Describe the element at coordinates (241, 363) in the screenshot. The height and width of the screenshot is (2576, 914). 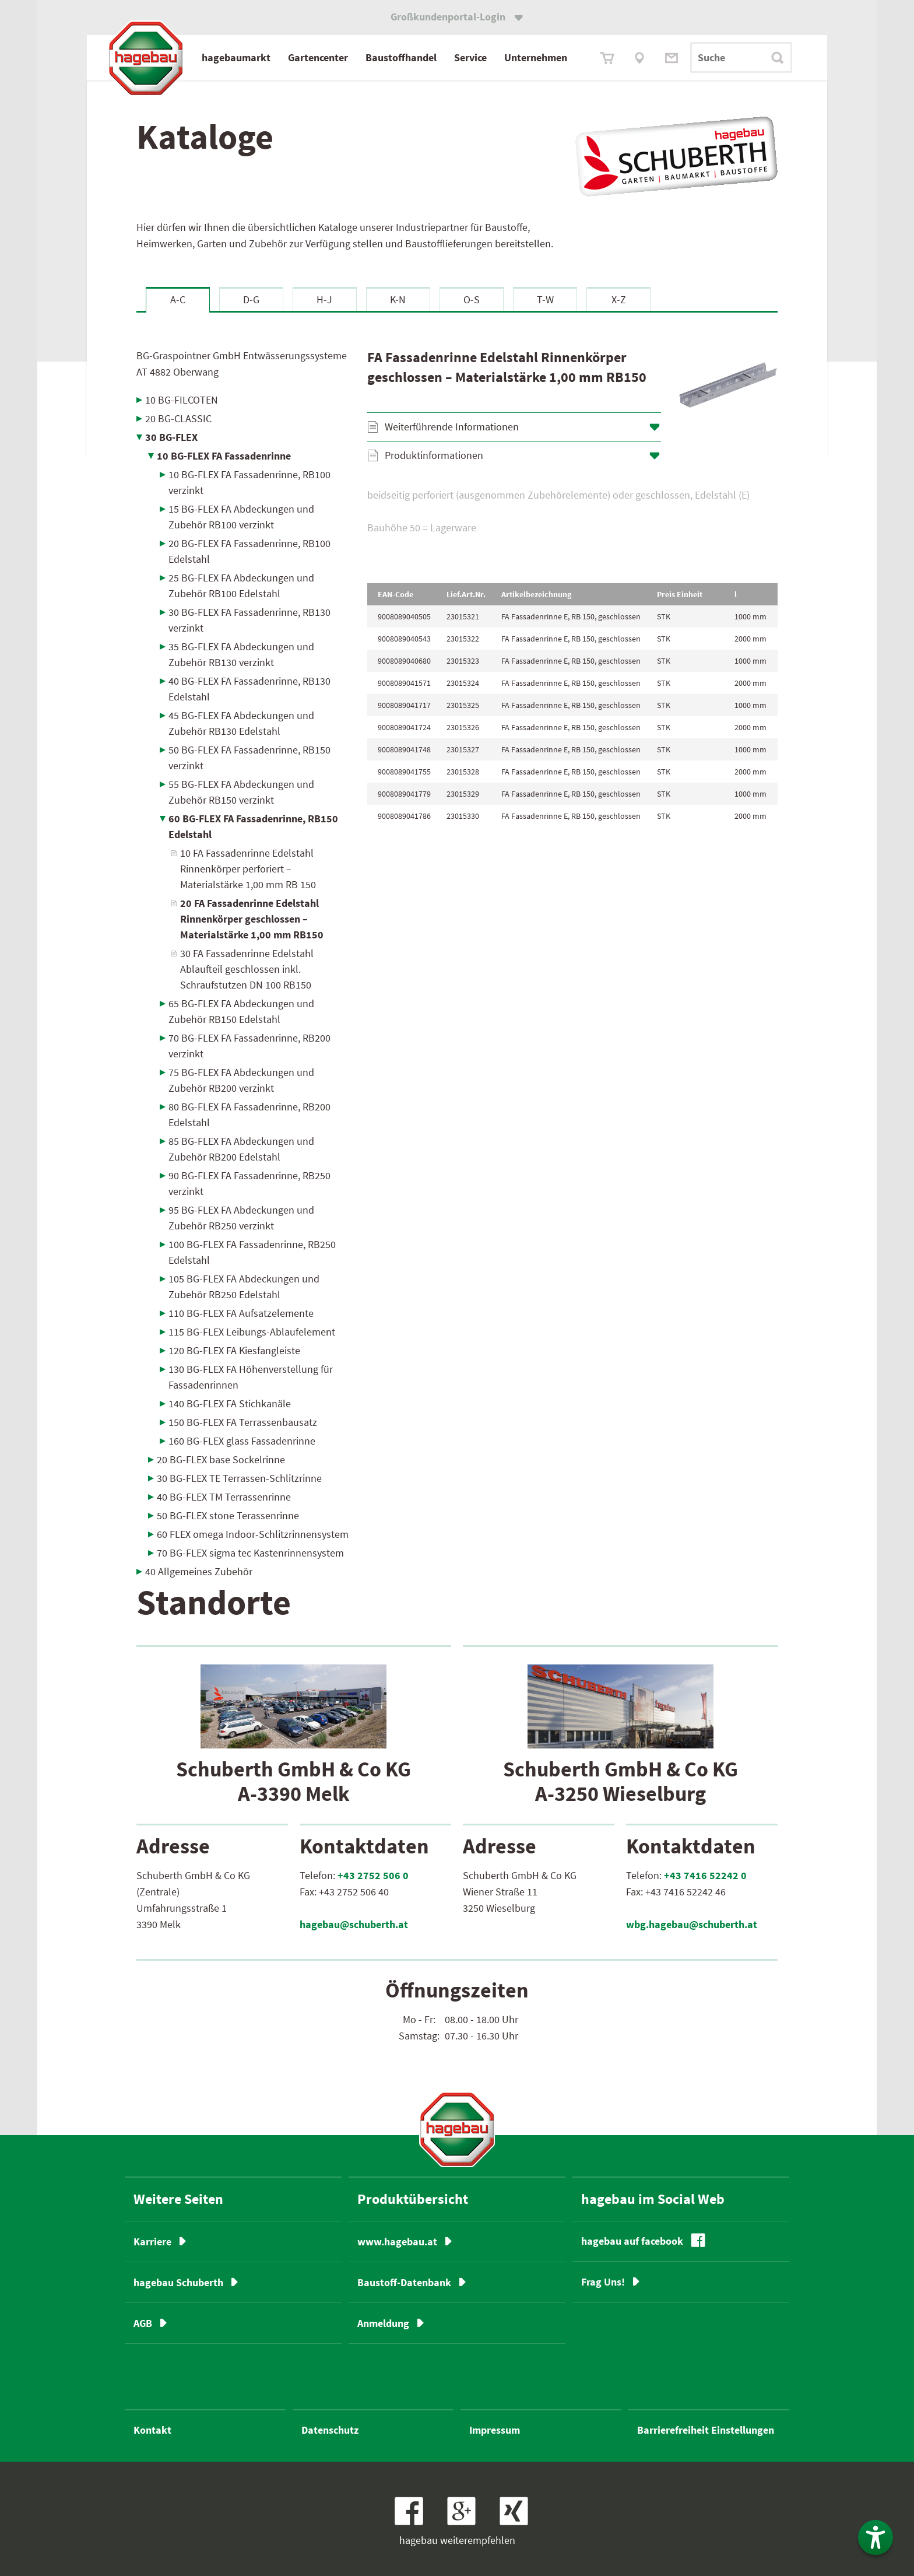
I see `BG-Graspointner GmbH Entwässerungssysteme` at that location.